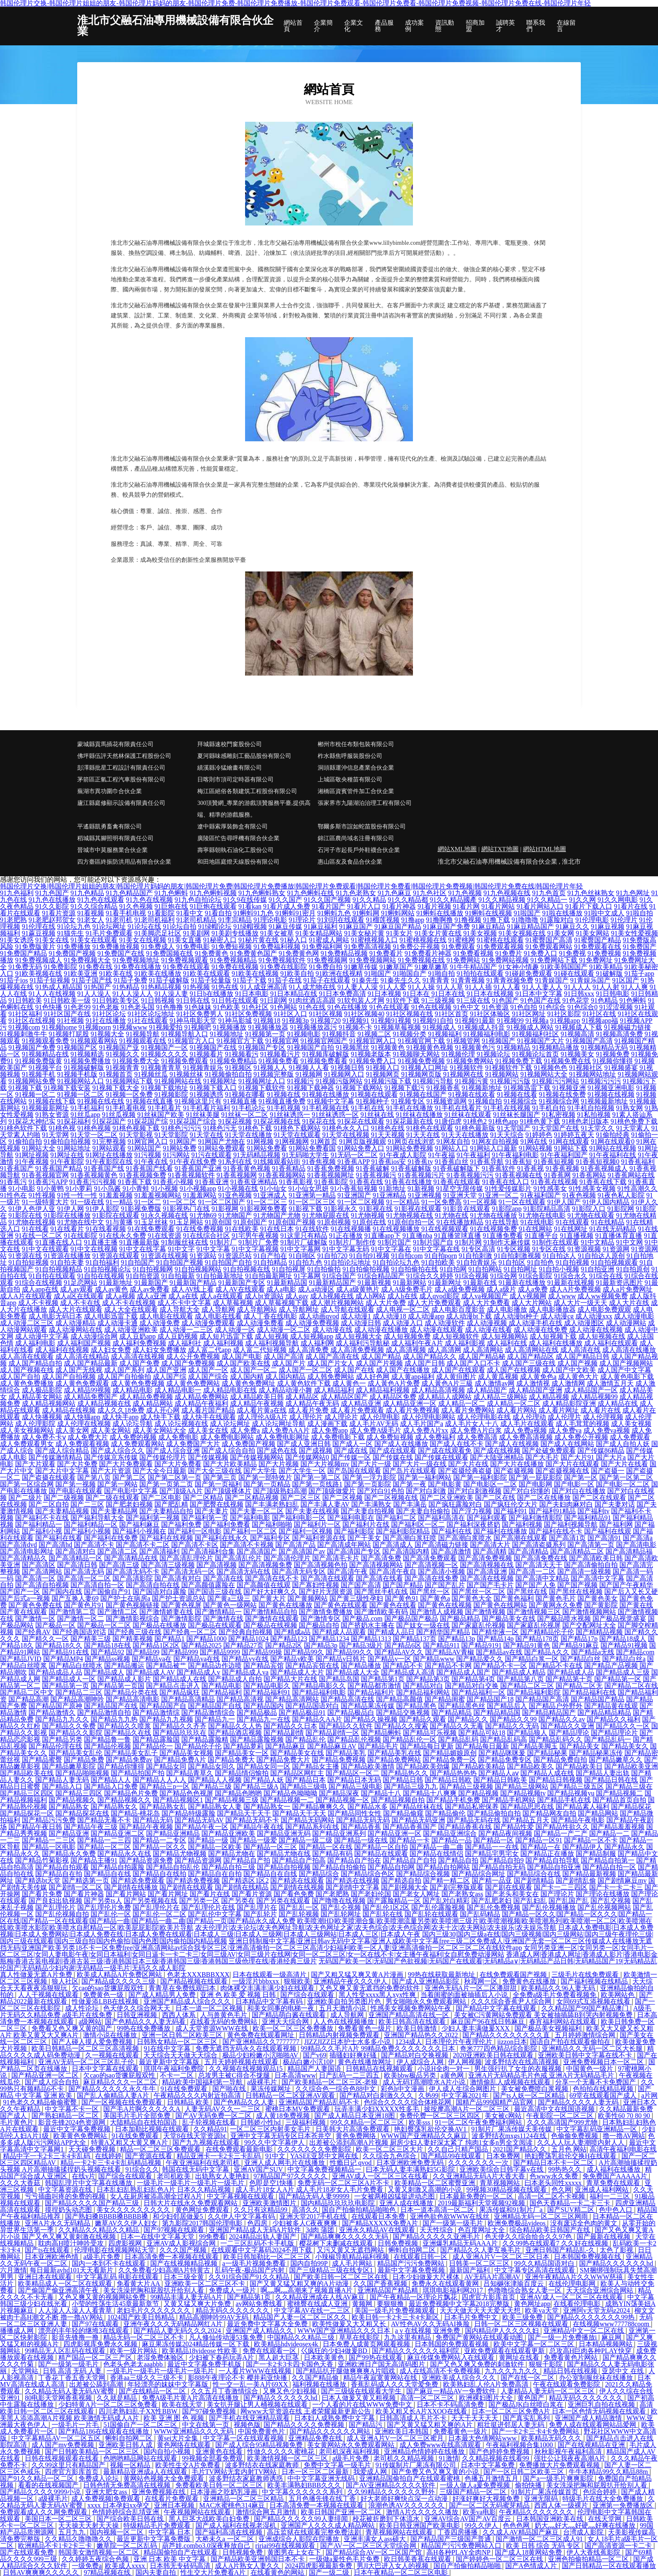  What do you see at coordinates (252, 1893) in the screenshot?
I see `国产看片资源` at bounding box center [252, 1893].